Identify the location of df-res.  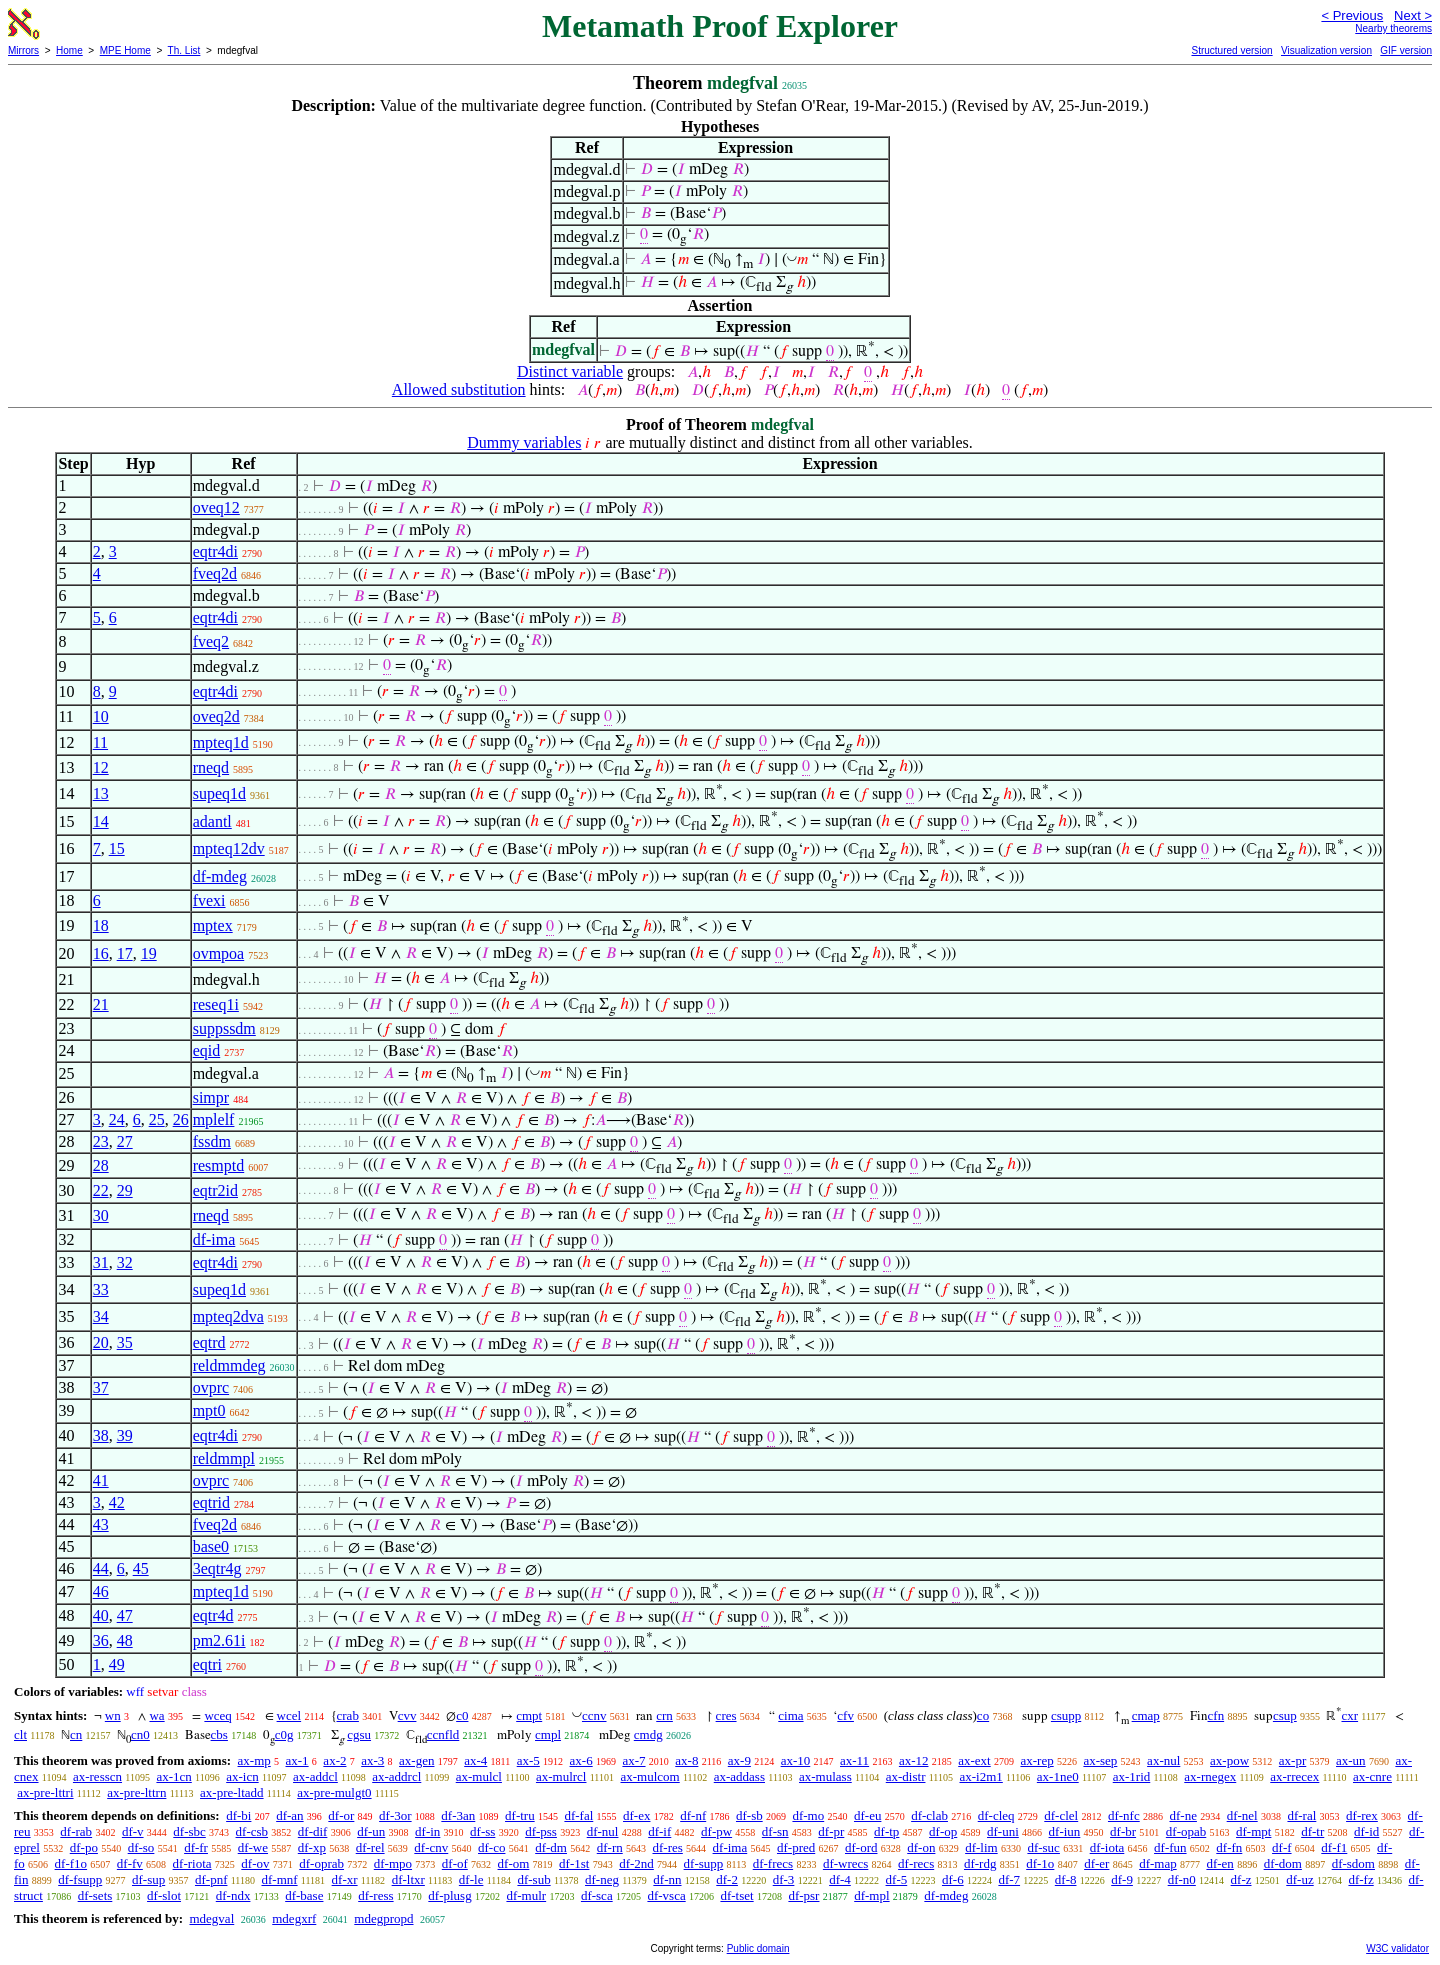
(667, 1847).